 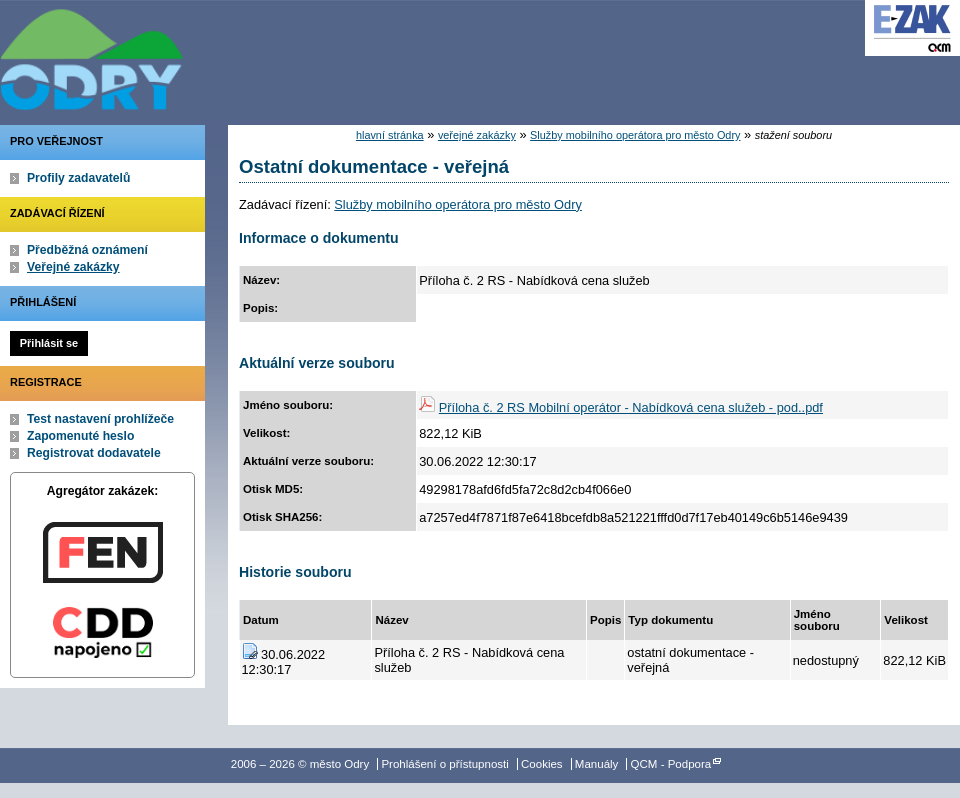 What do you see at coordinates (49, 343) in the screenshot?
I see `Přihlásit se` at bounding box center [49, 343].